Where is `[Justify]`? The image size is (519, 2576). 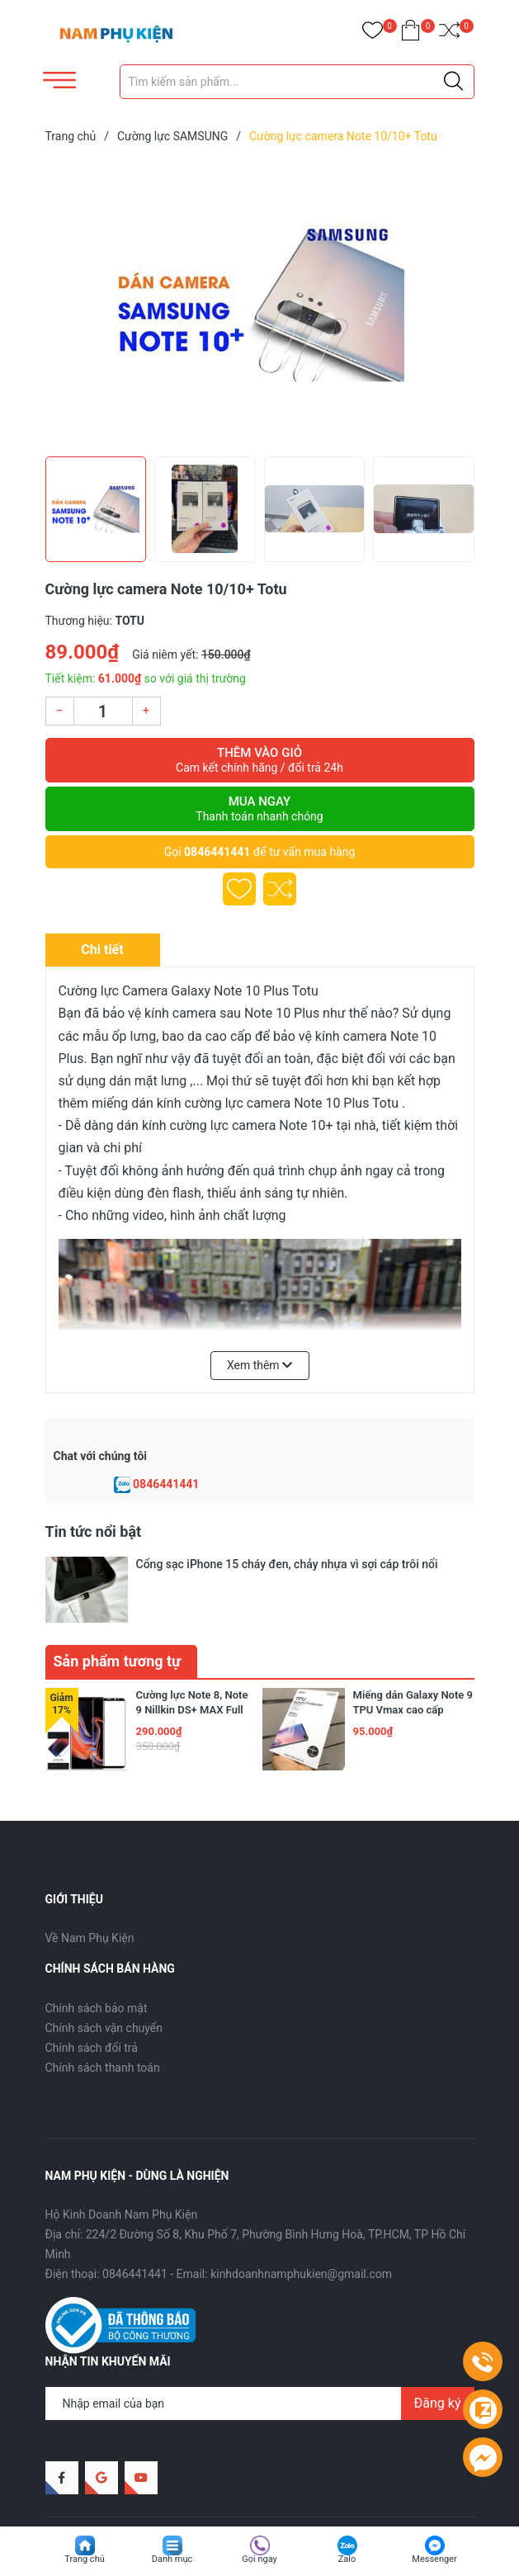
[Justify] is located at coordinates (453, 81).